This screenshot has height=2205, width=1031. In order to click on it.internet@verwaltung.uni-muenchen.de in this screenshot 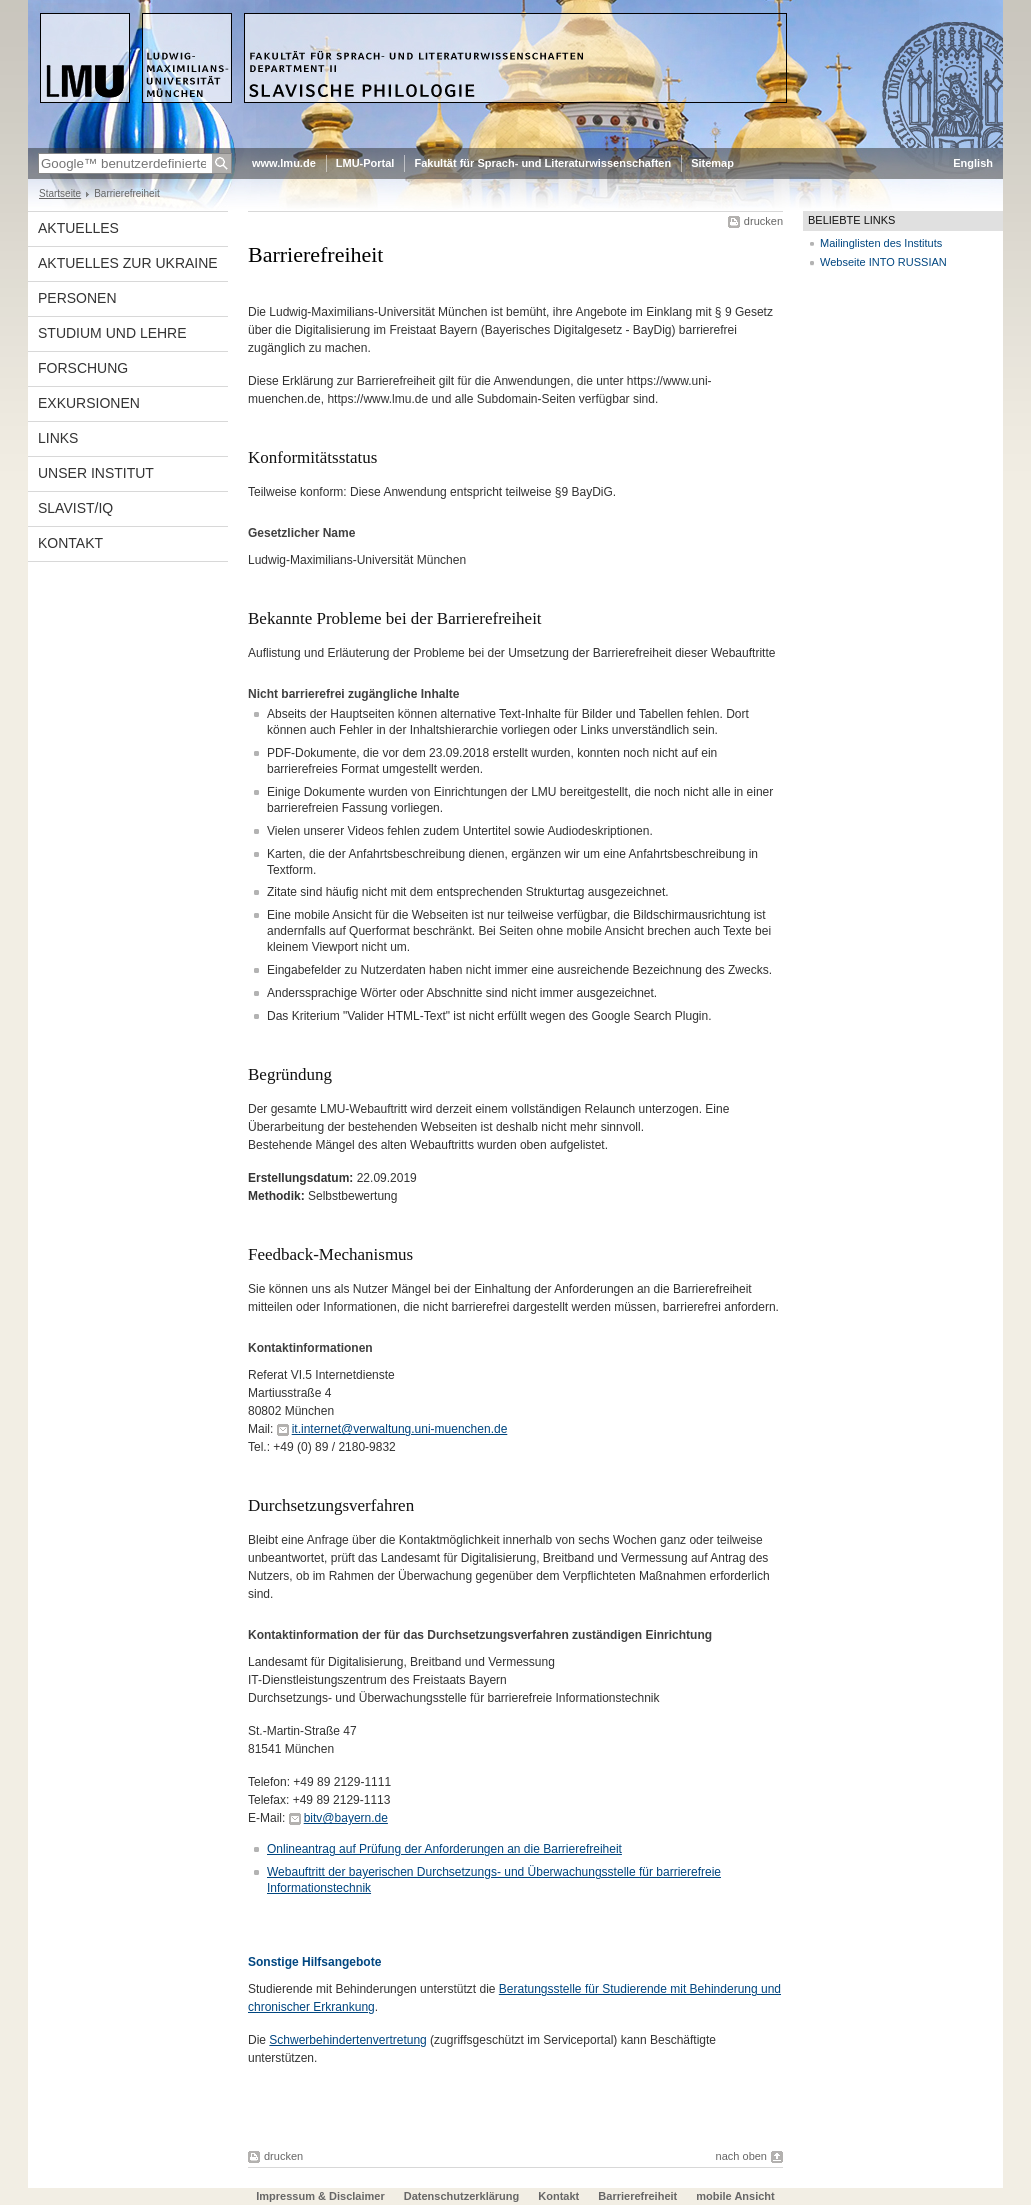, I will do `click(400, 1429)`.